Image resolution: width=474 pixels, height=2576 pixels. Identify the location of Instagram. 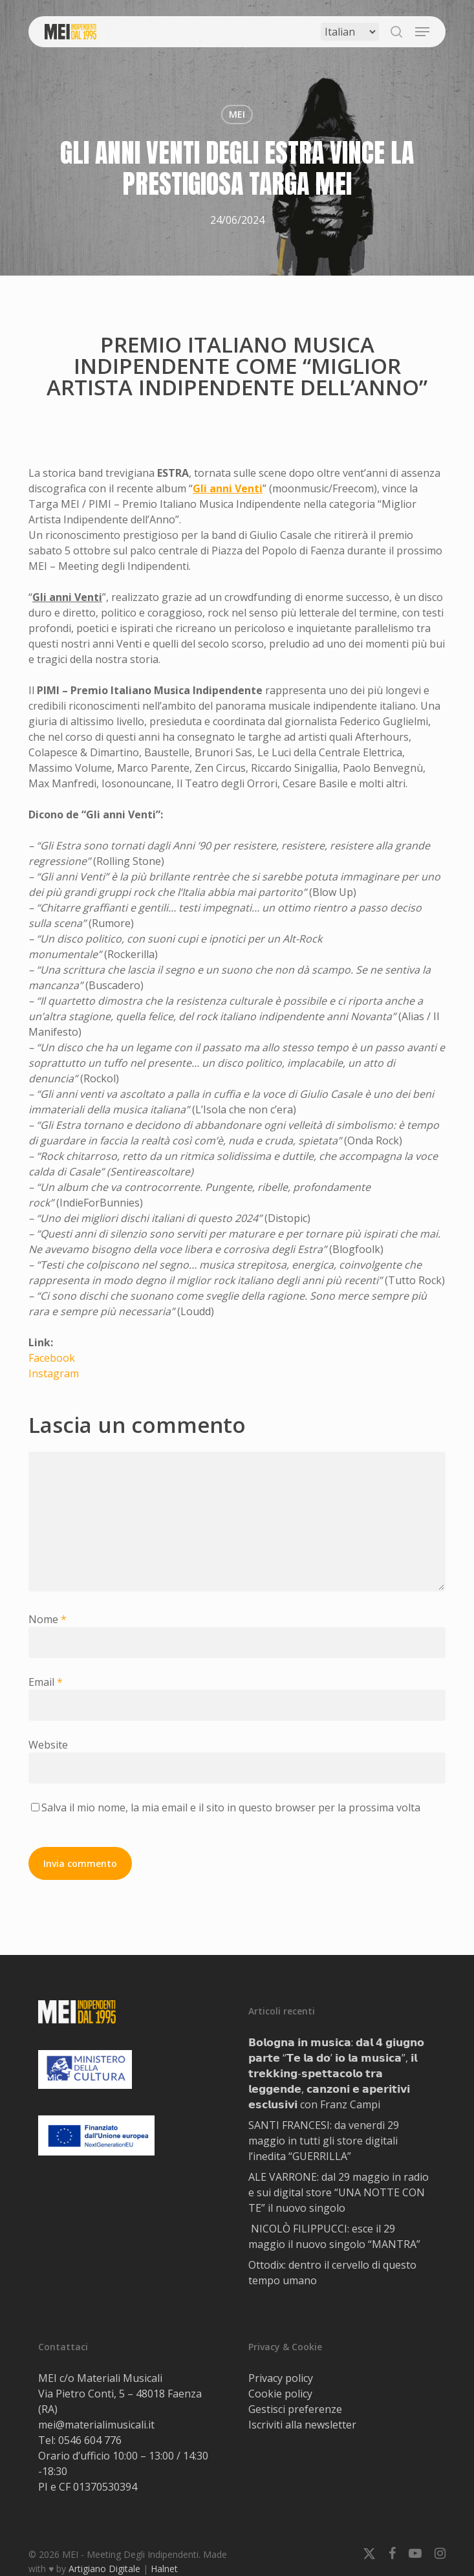
(53, 1373).